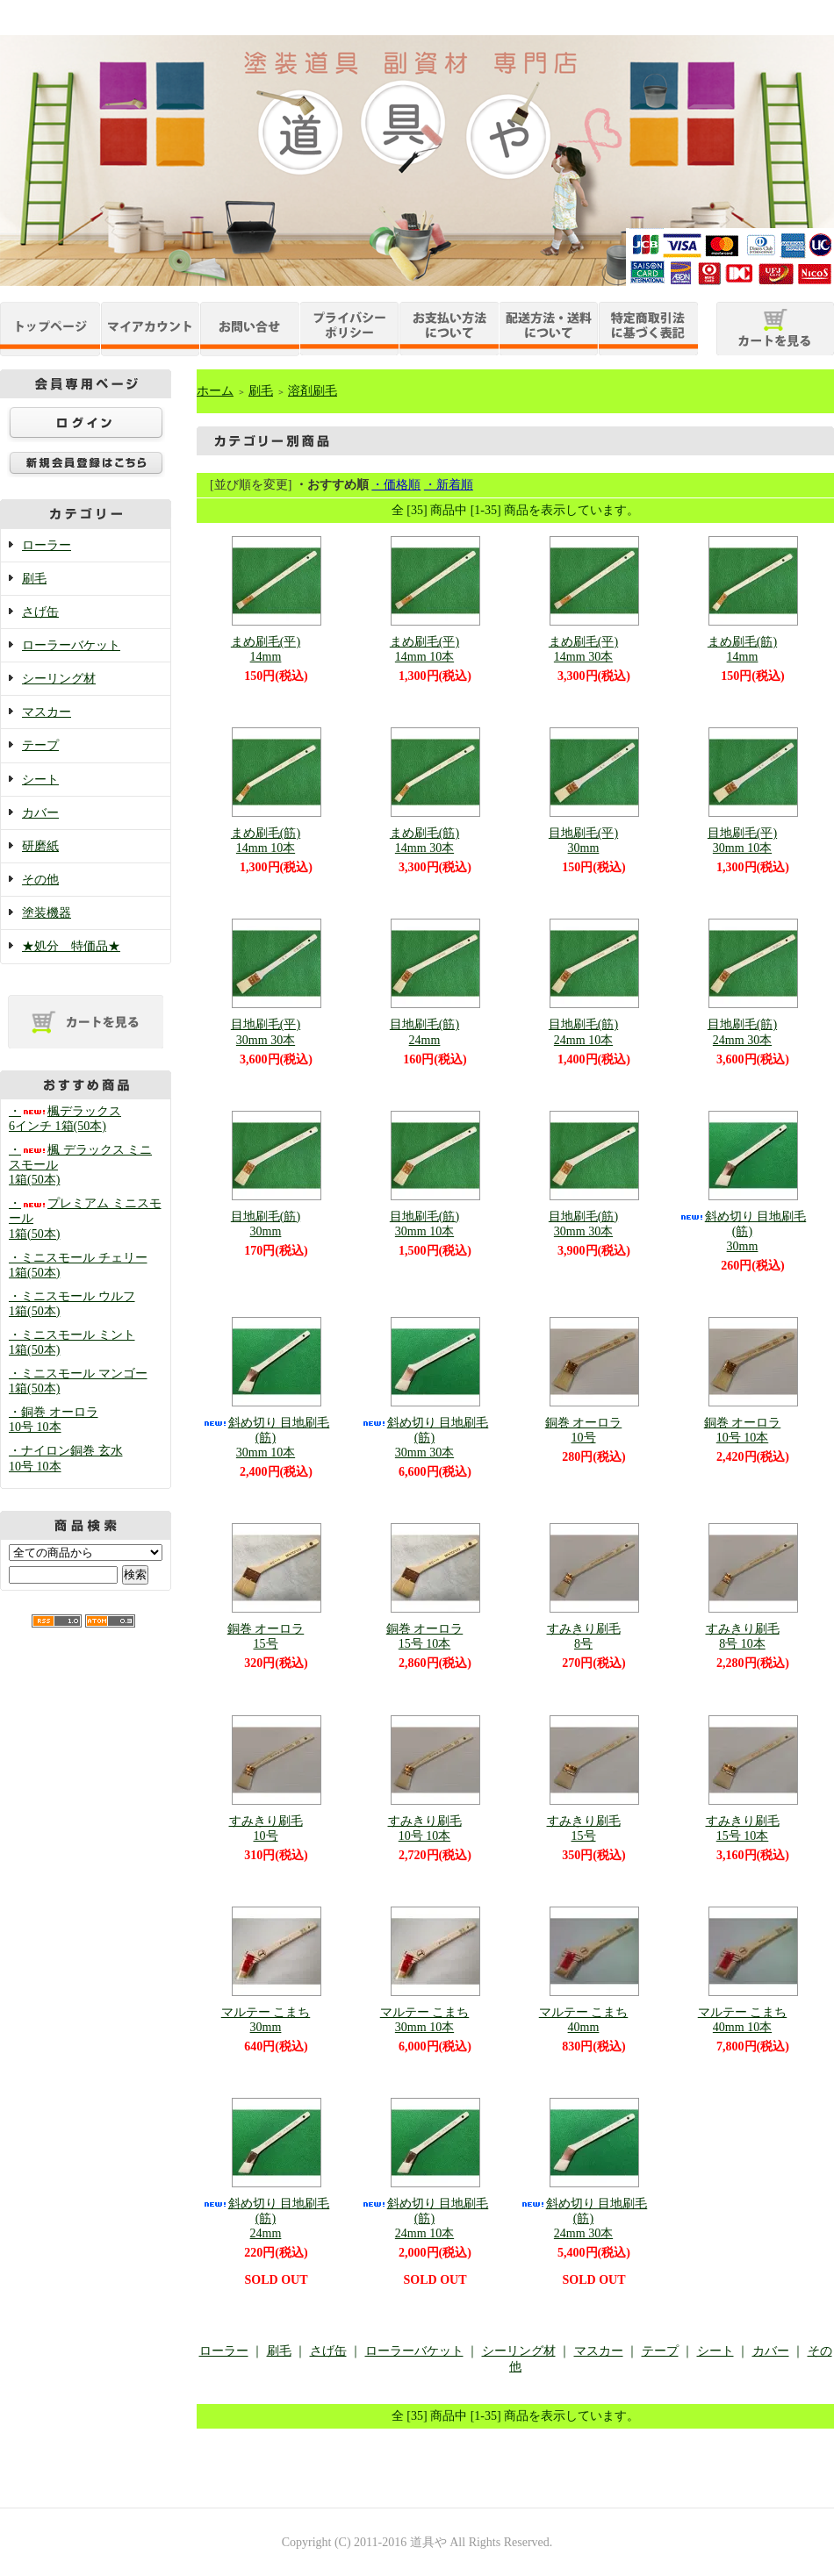 The image size is (834, 2576). I want to click on ・新着順, so click(448, 484).